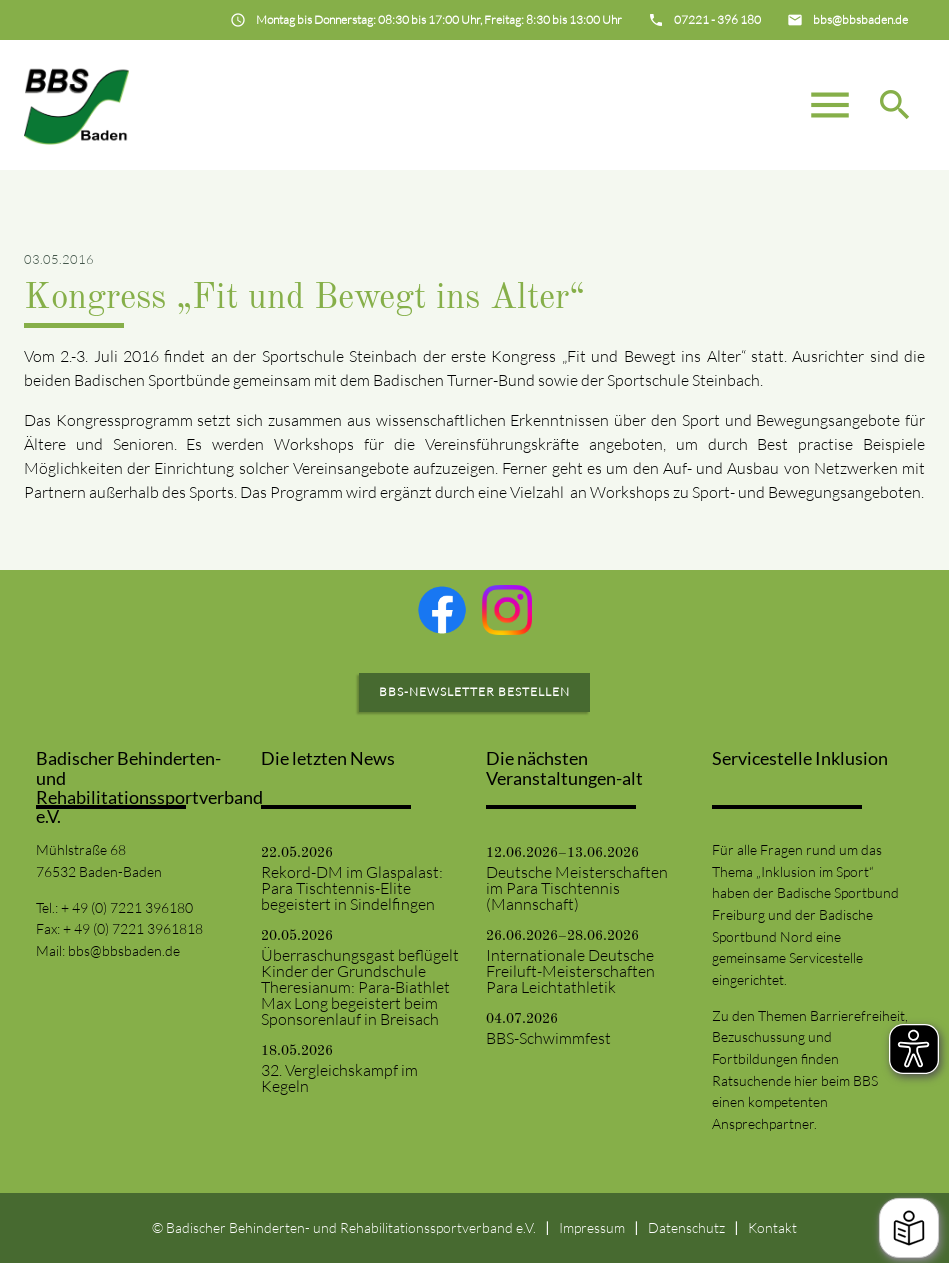 Image resolution: width=949 pixels, height=1263 pixels. What do you see at coordinates (124, 950) in the screenshot?
I see `bbs@bbsbaden.de` at bounding box center [124, 950].